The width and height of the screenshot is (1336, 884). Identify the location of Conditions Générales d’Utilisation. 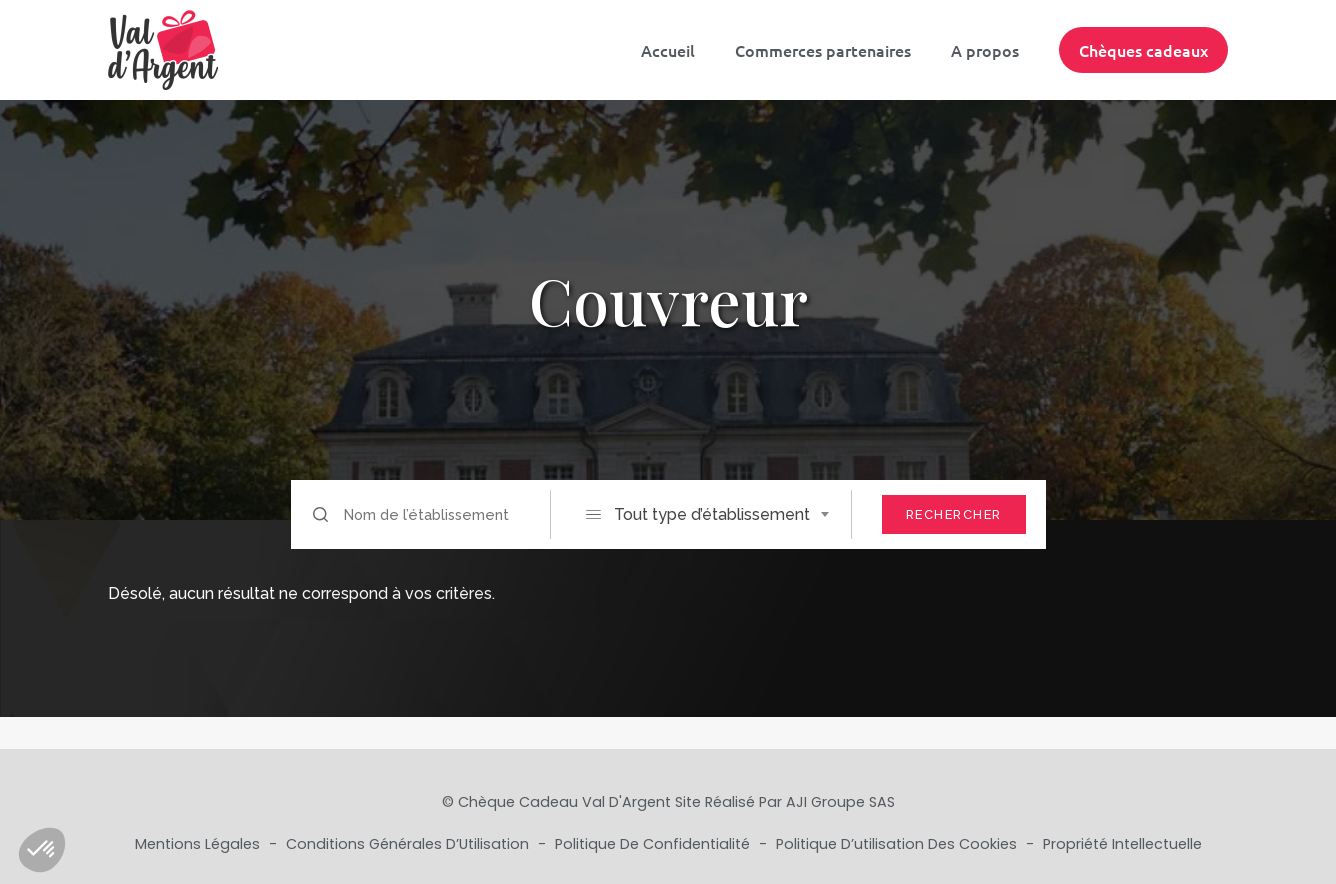
(409, 844).